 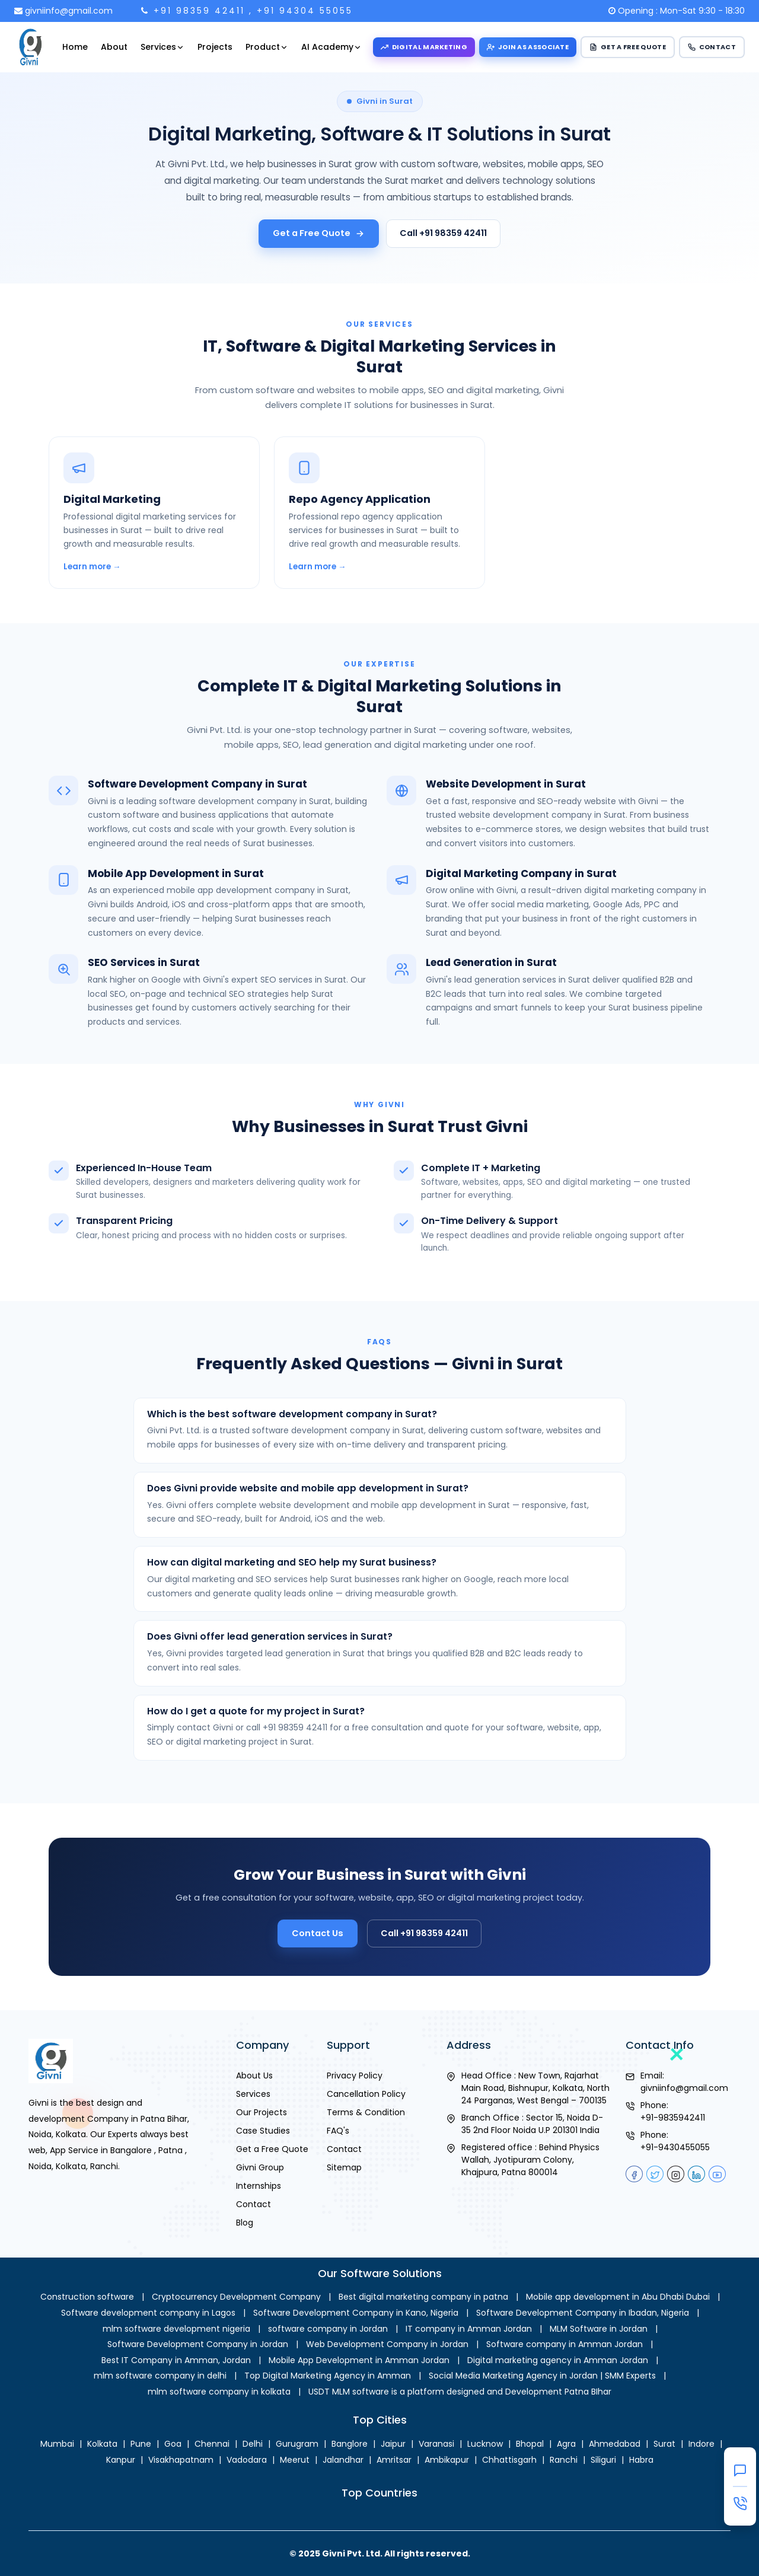 I want to click on Delhi, so click(x=253, y=2444).